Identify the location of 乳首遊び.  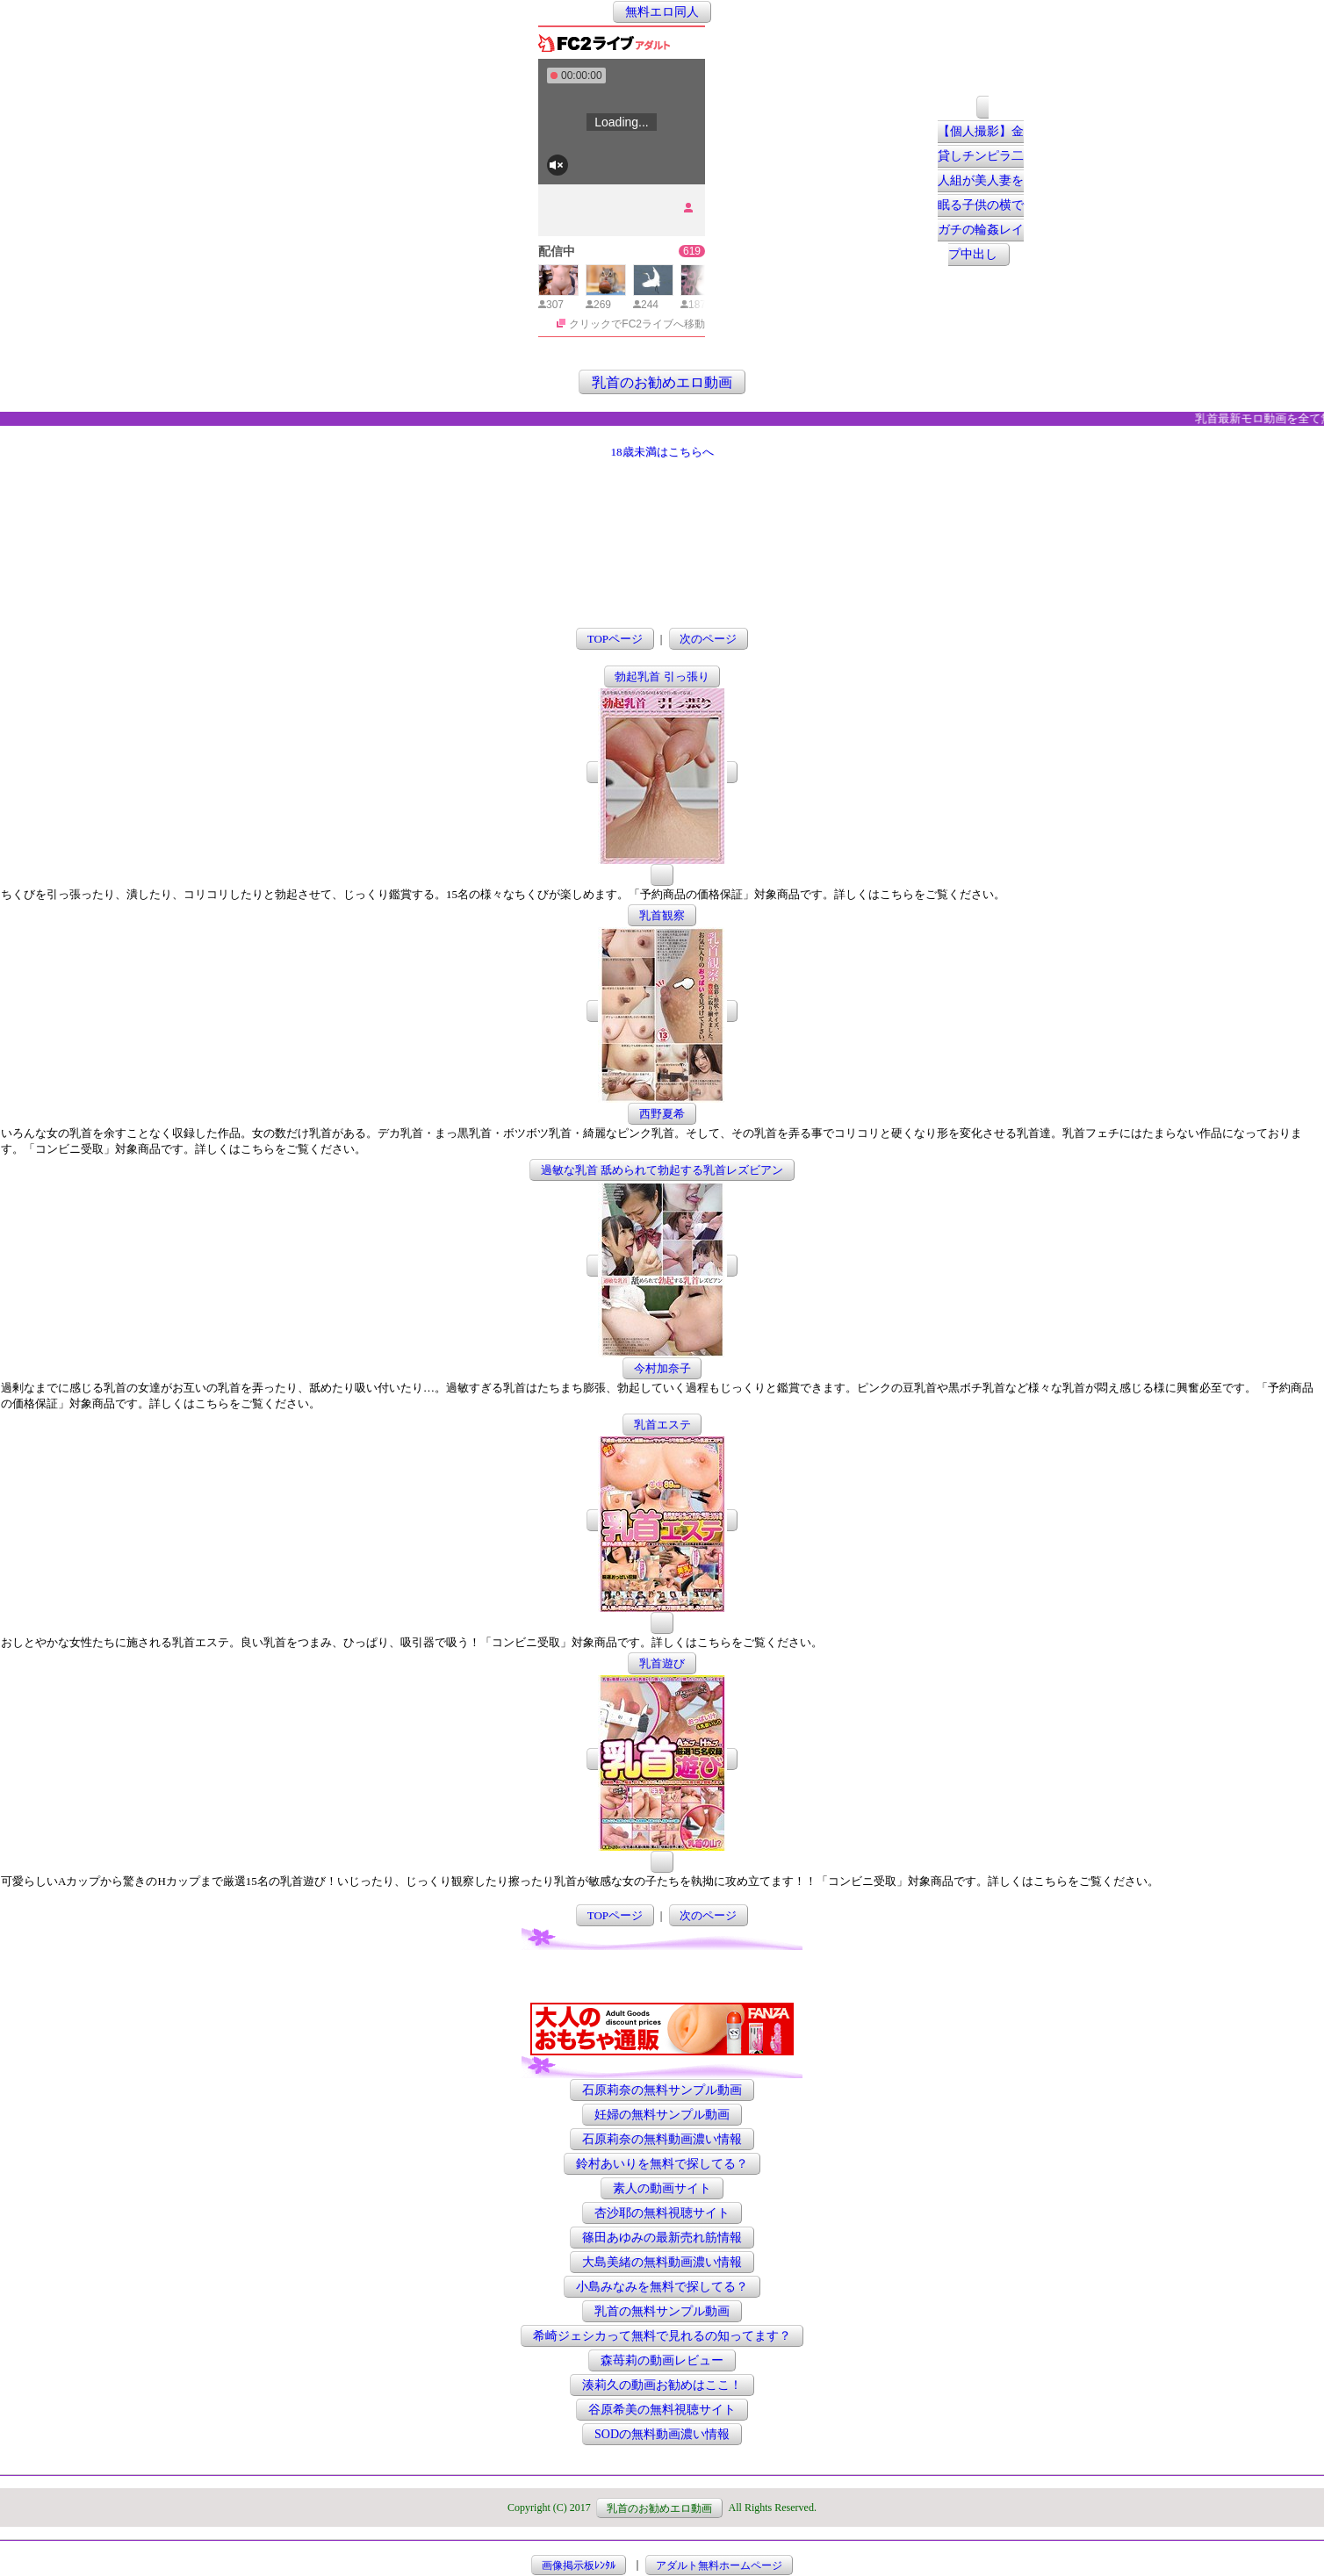
(662, 1663).